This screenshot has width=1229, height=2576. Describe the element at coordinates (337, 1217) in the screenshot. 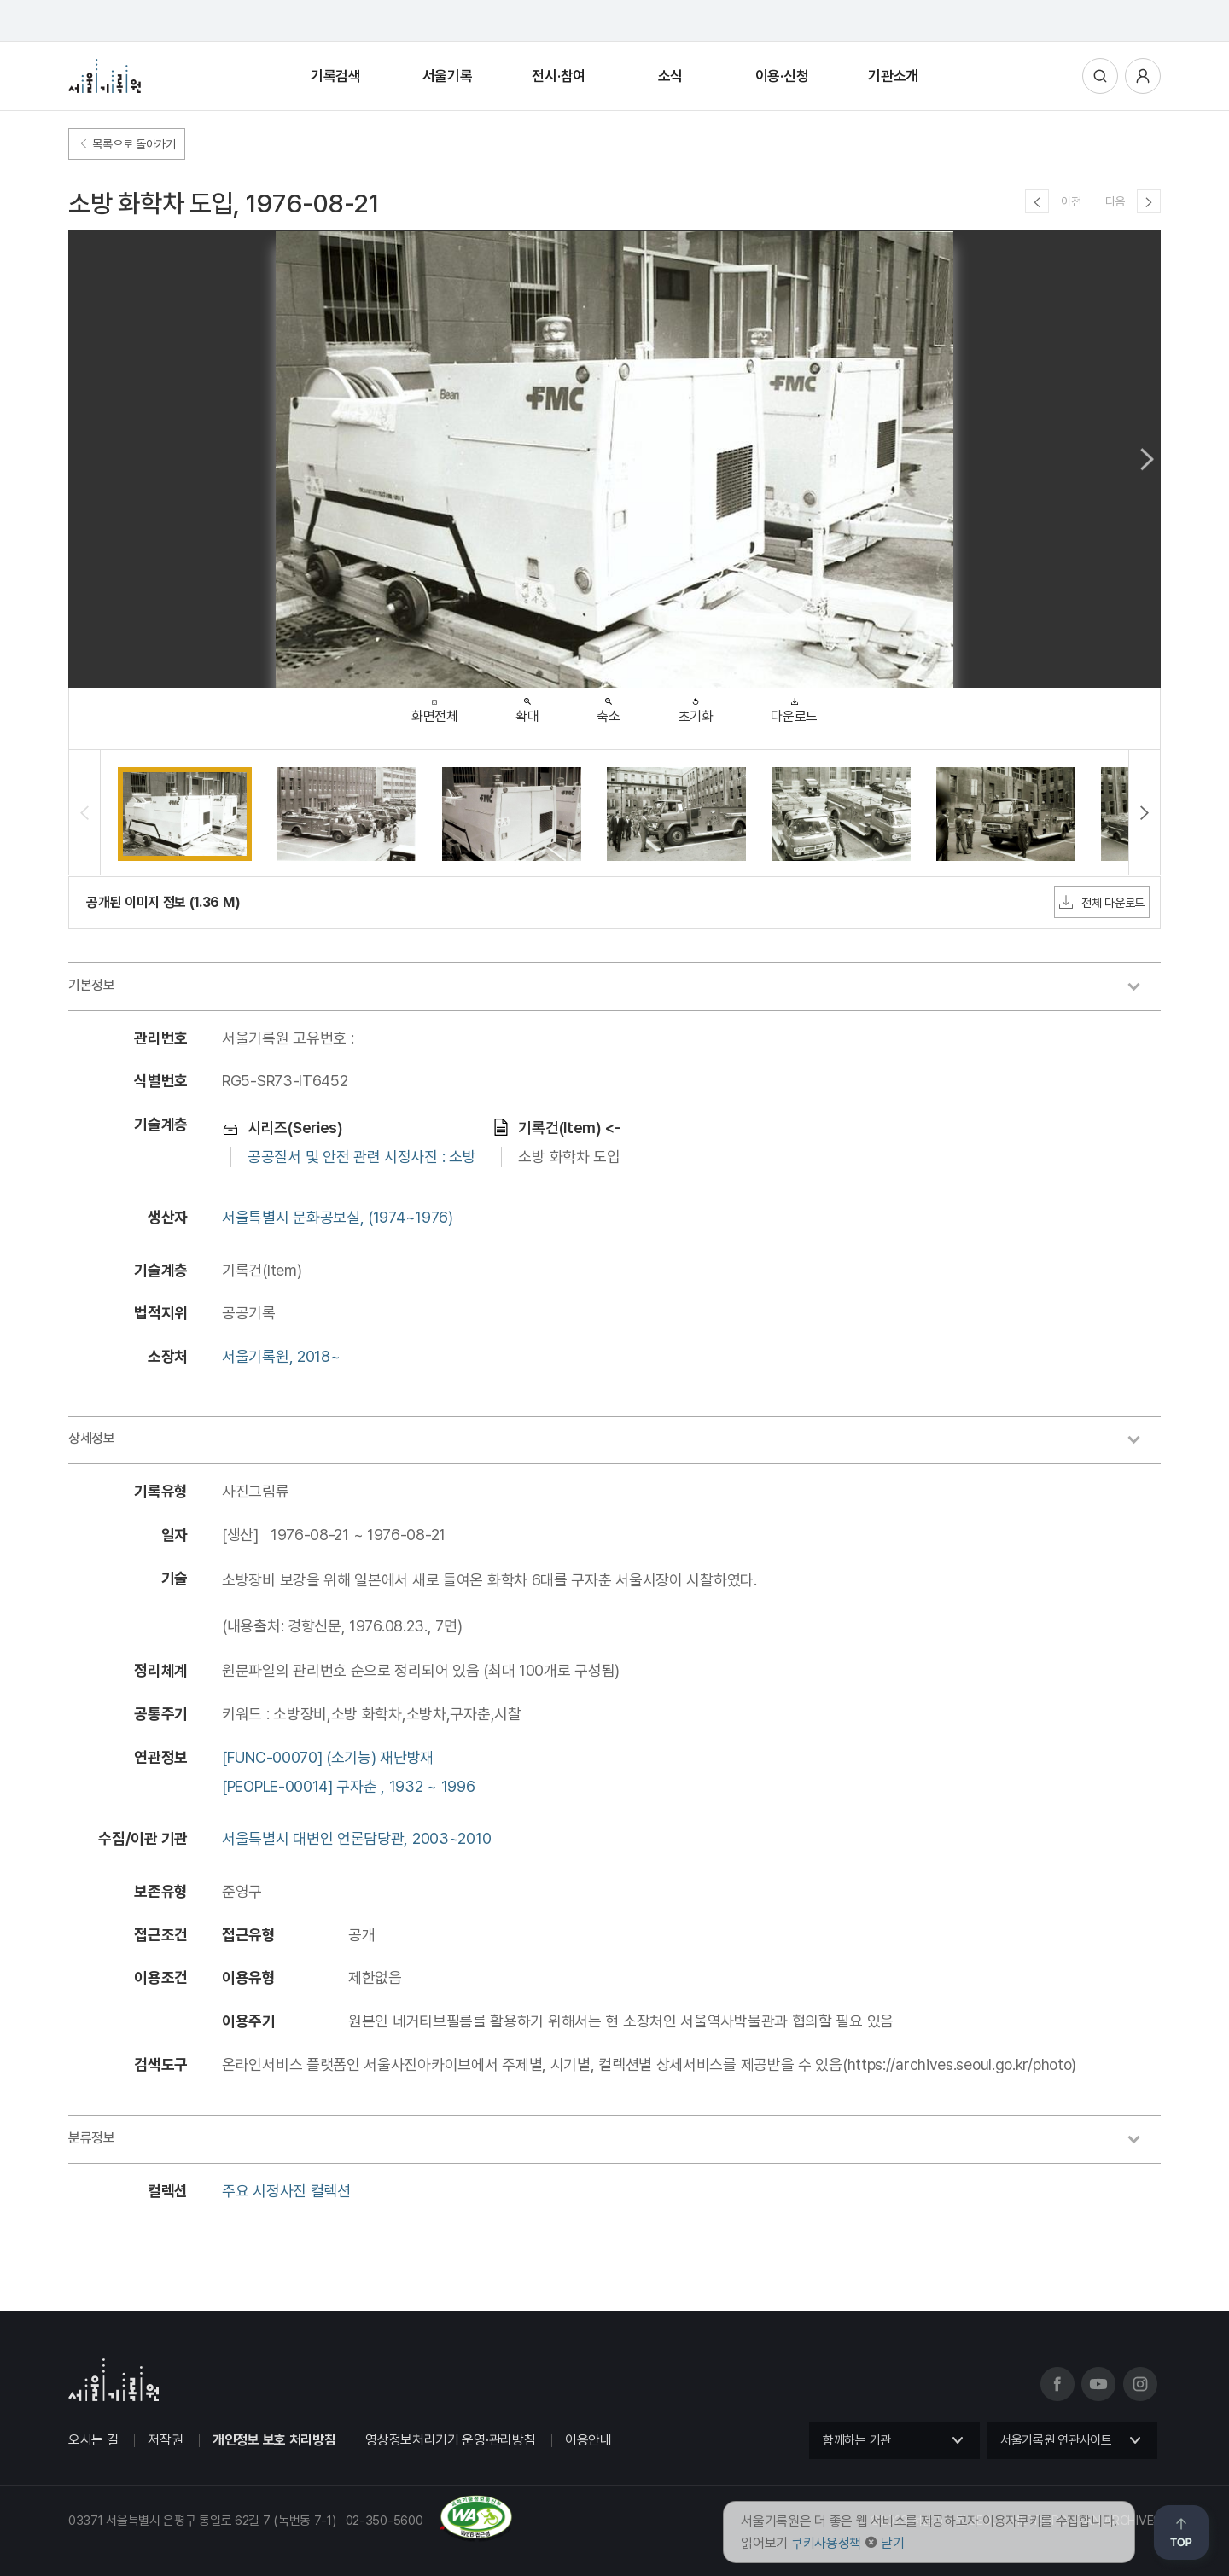

I see `서울특별시 문화공보실, (1974~1976)` at that location.